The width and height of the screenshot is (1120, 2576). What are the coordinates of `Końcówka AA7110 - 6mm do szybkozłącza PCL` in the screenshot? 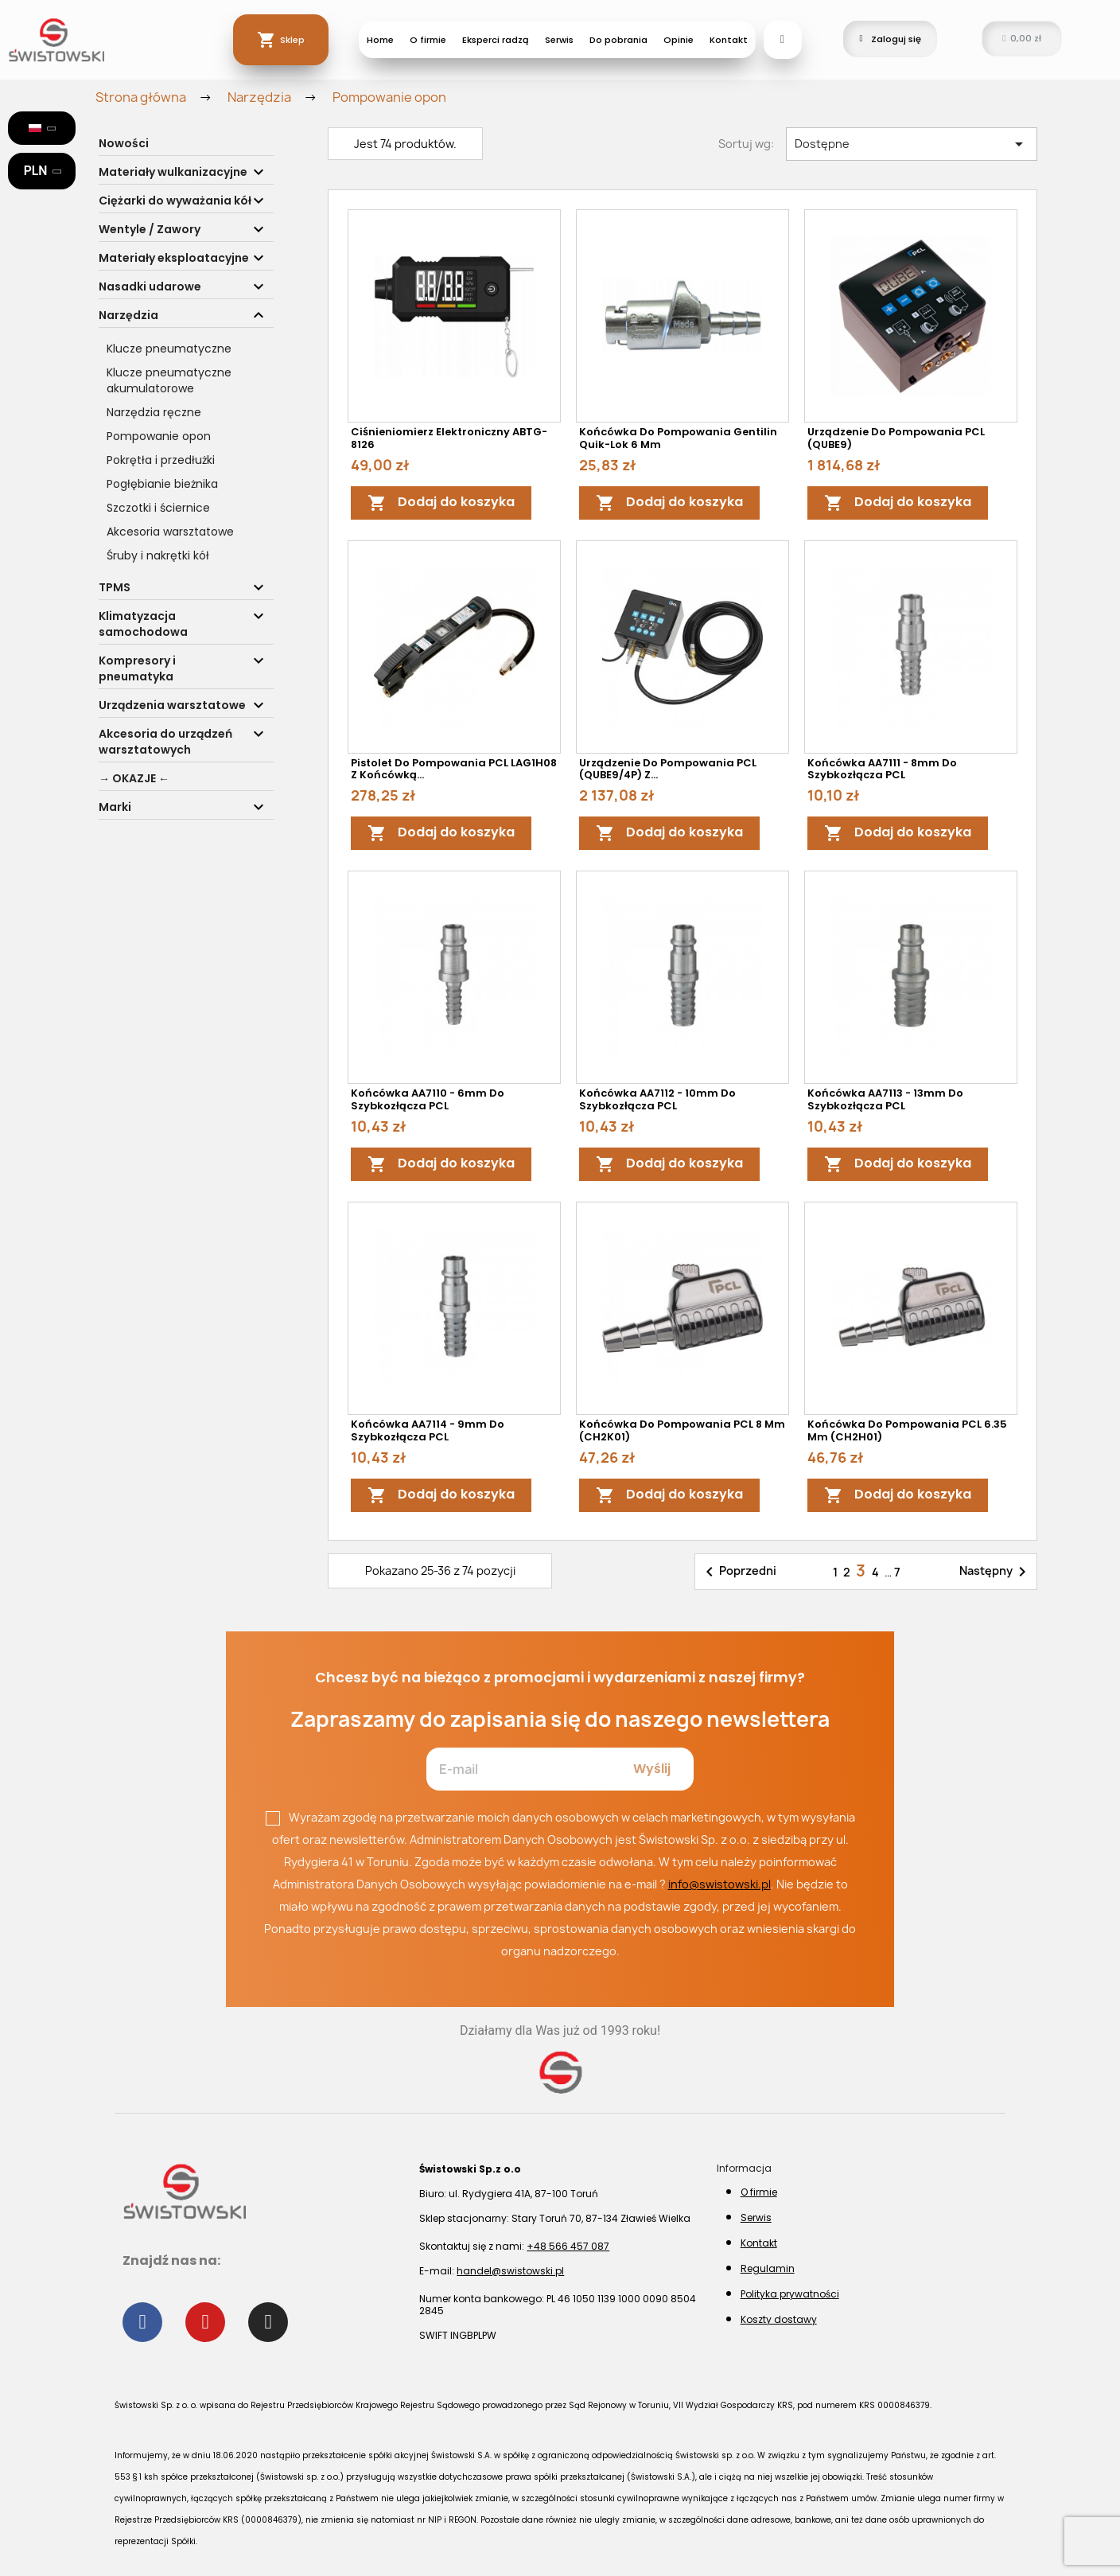 It's located at (427, 1099).